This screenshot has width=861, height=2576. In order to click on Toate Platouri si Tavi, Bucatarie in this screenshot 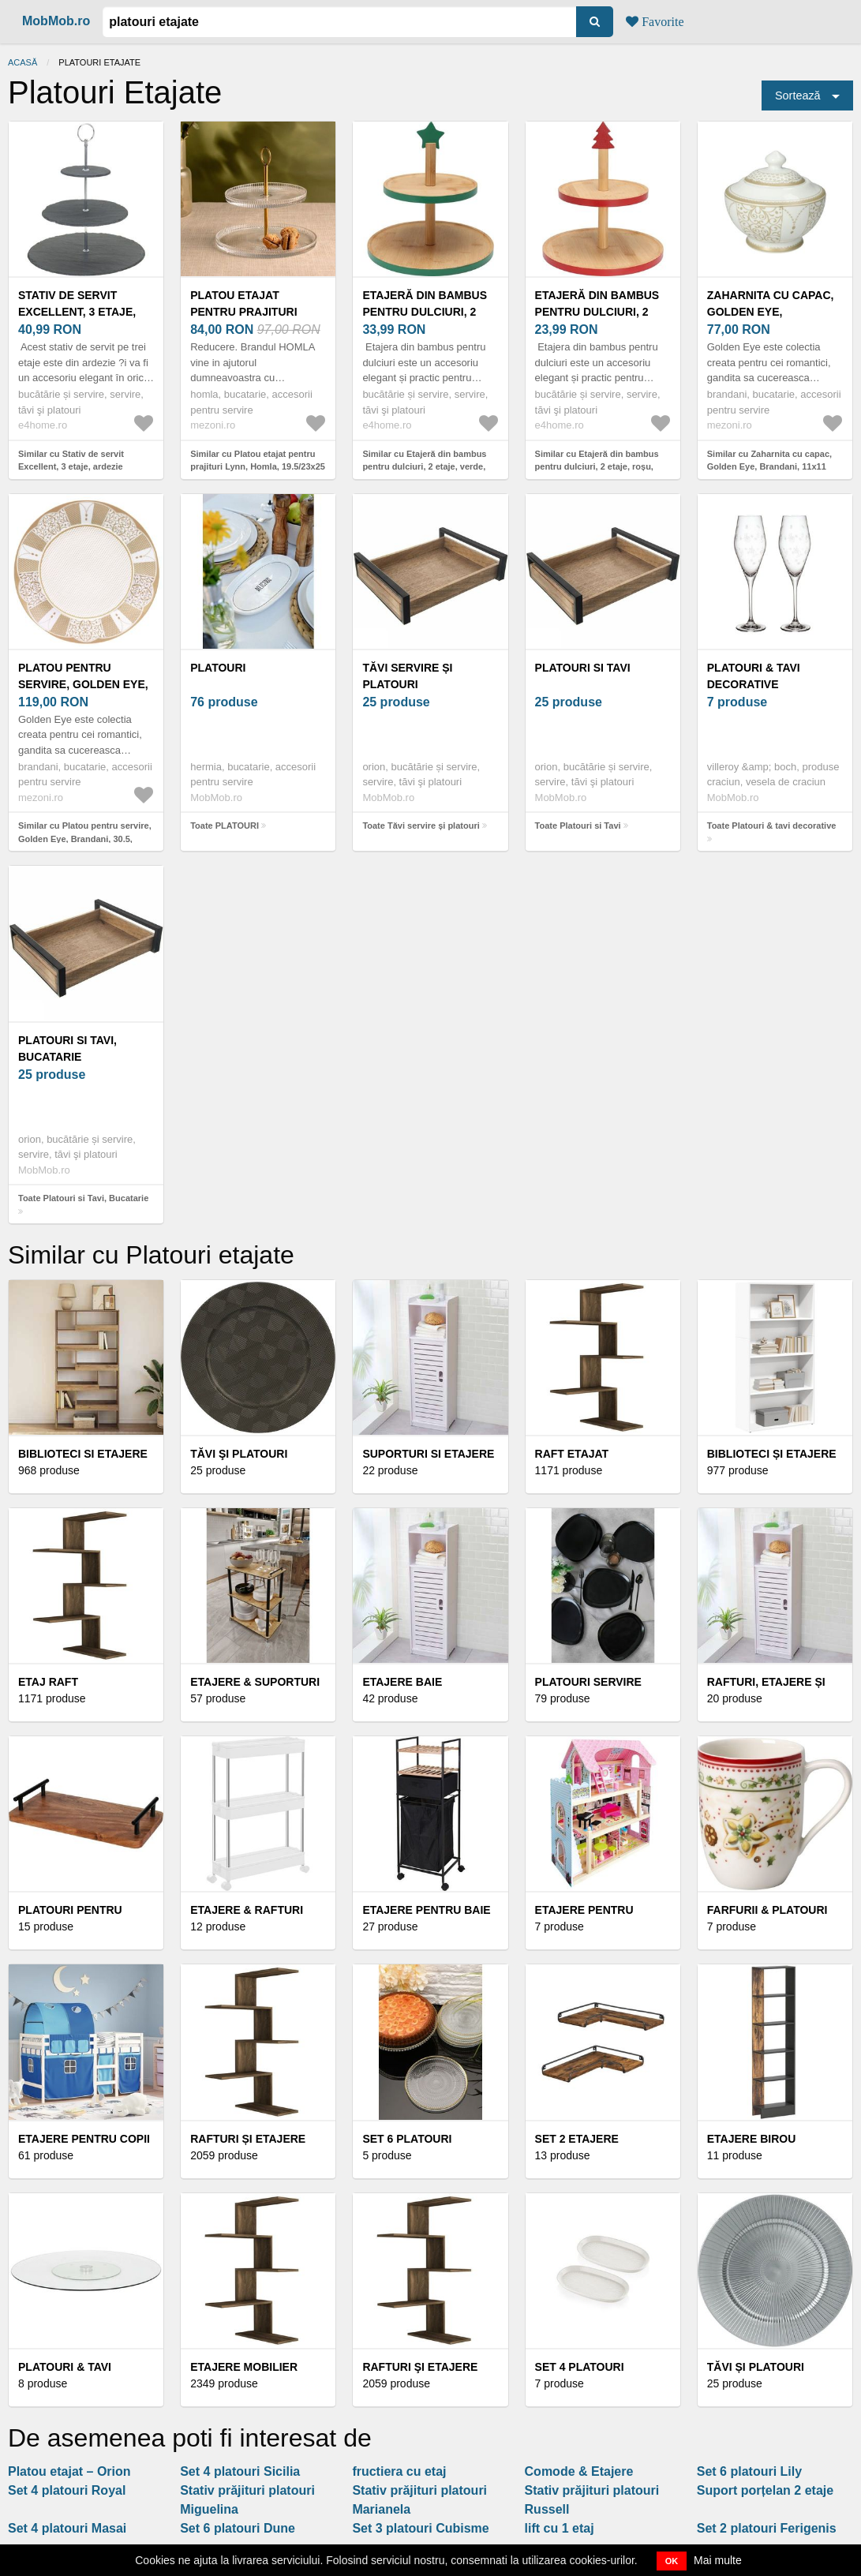, I will do `click(83, 1198)`.